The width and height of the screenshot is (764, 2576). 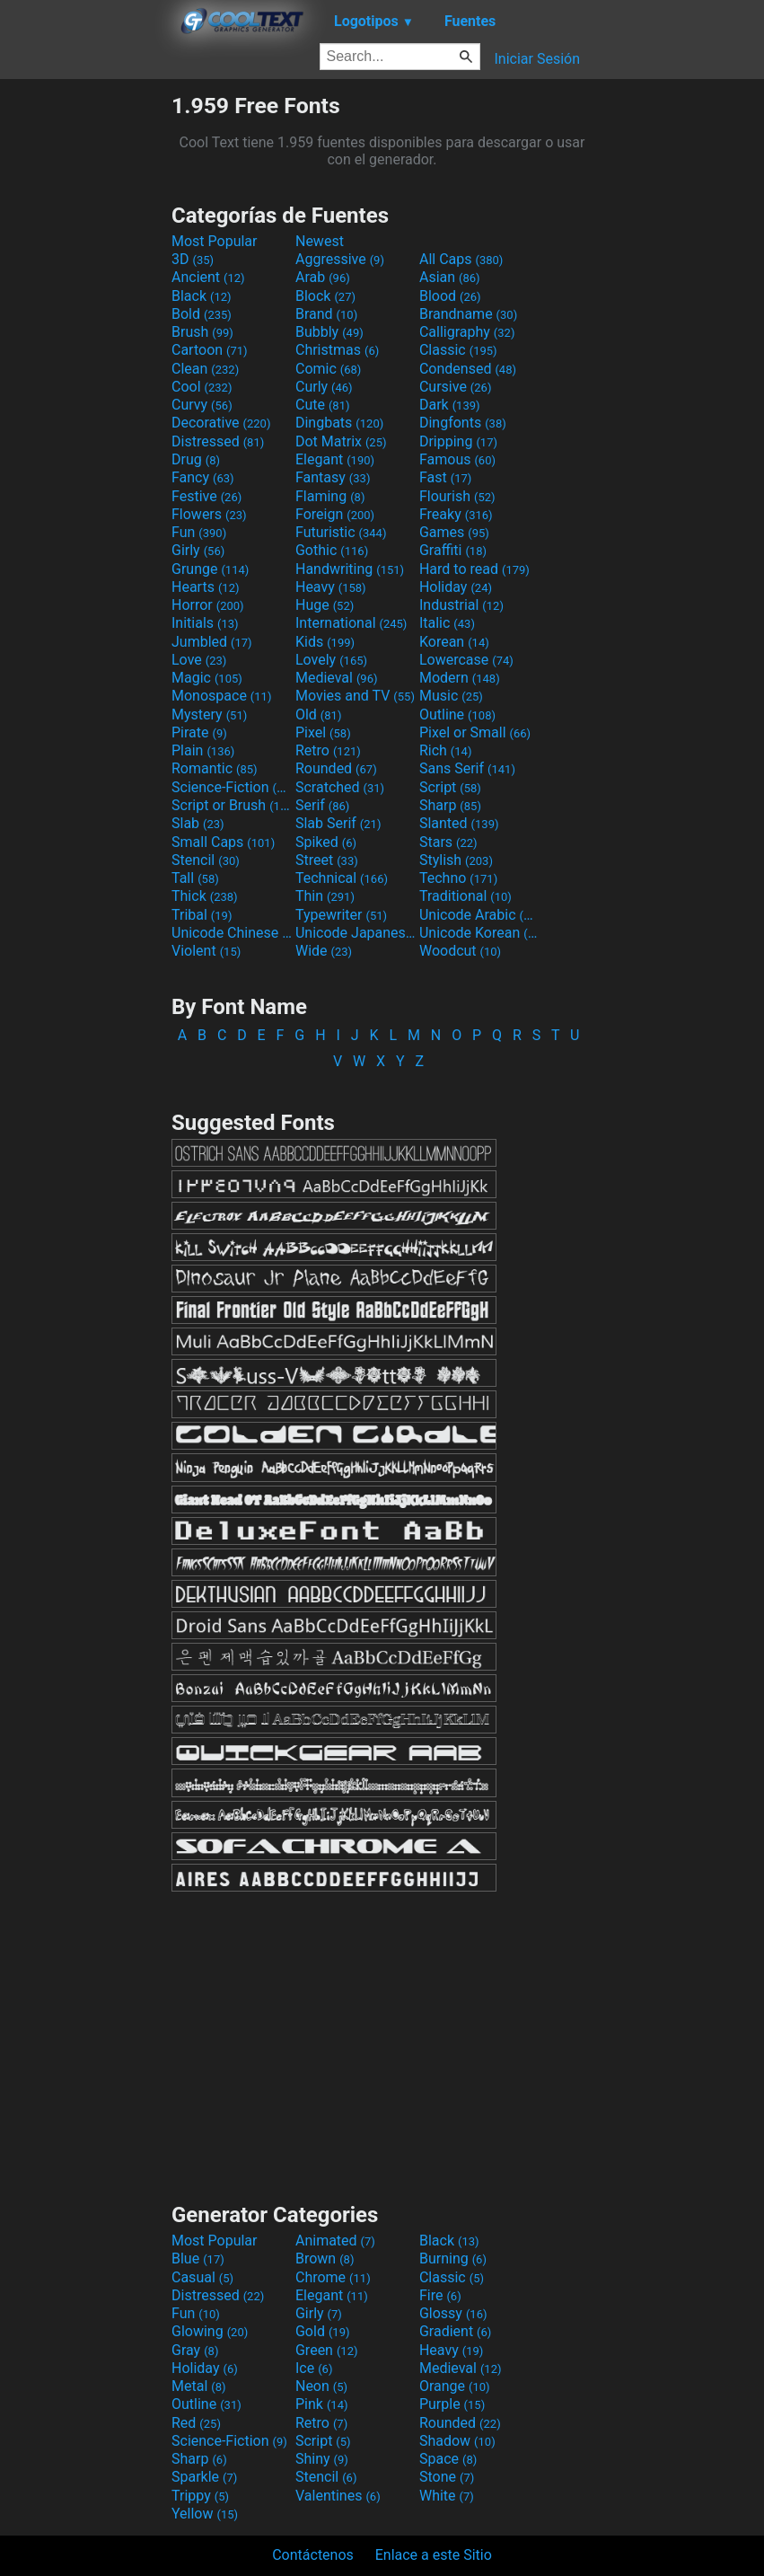 What do you see at coordinates (461, 259) in the screenshot?
I see `All Caps` at bounding box center [461, 259].